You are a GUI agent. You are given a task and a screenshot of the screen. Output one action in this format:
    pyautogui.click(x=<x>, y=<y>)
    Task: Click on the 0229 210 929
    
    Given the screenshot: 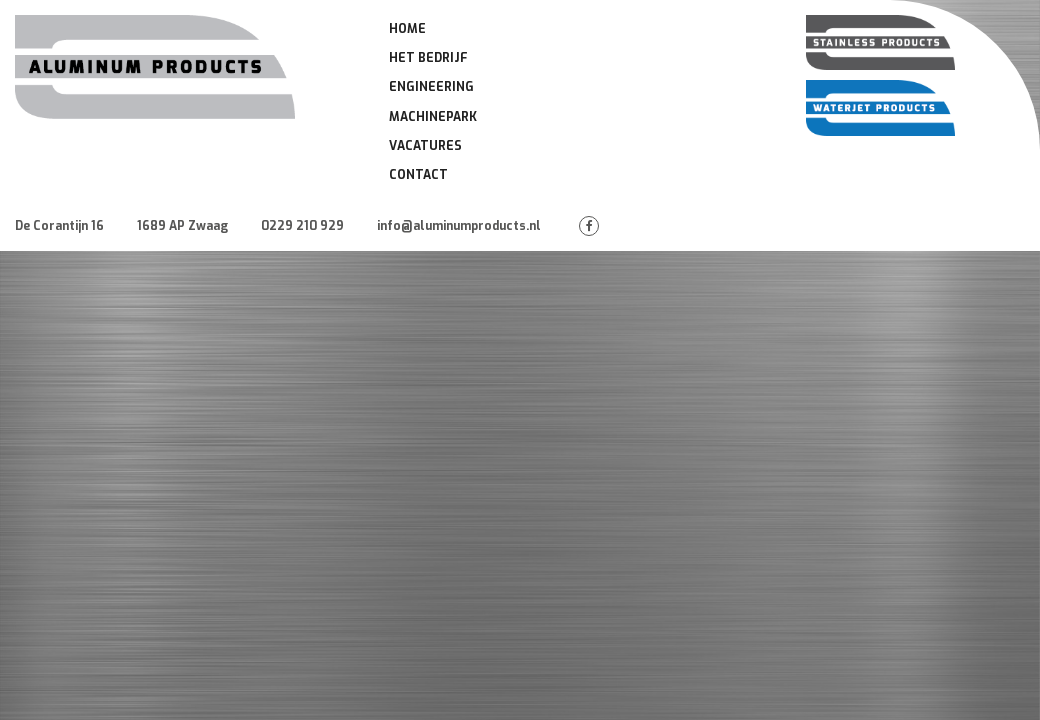 What is the action you would take?
    pyautogui.click(x=302, y=226)
    